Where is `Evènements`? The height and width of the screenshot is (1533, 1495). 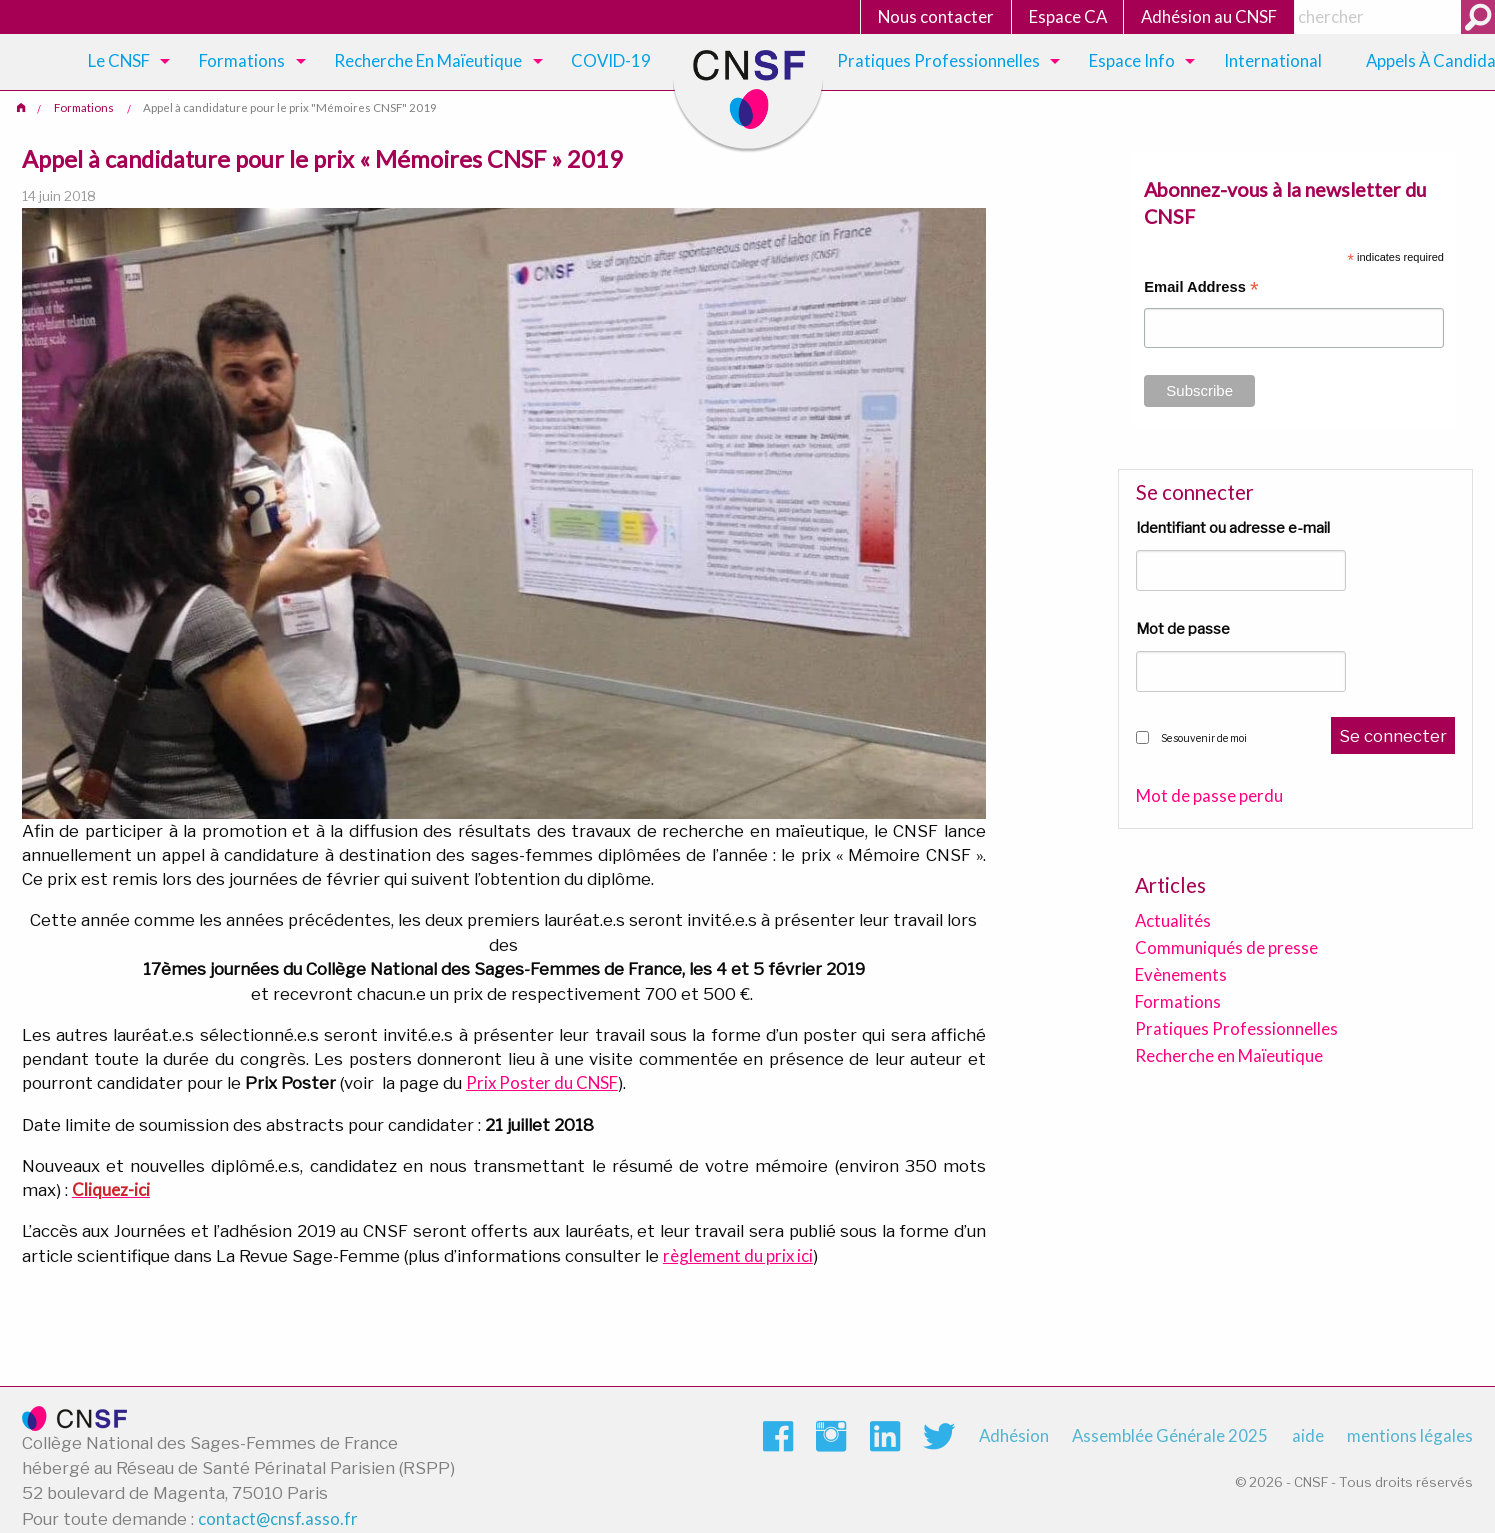
Evènements is located at coordinates (1181, 974).